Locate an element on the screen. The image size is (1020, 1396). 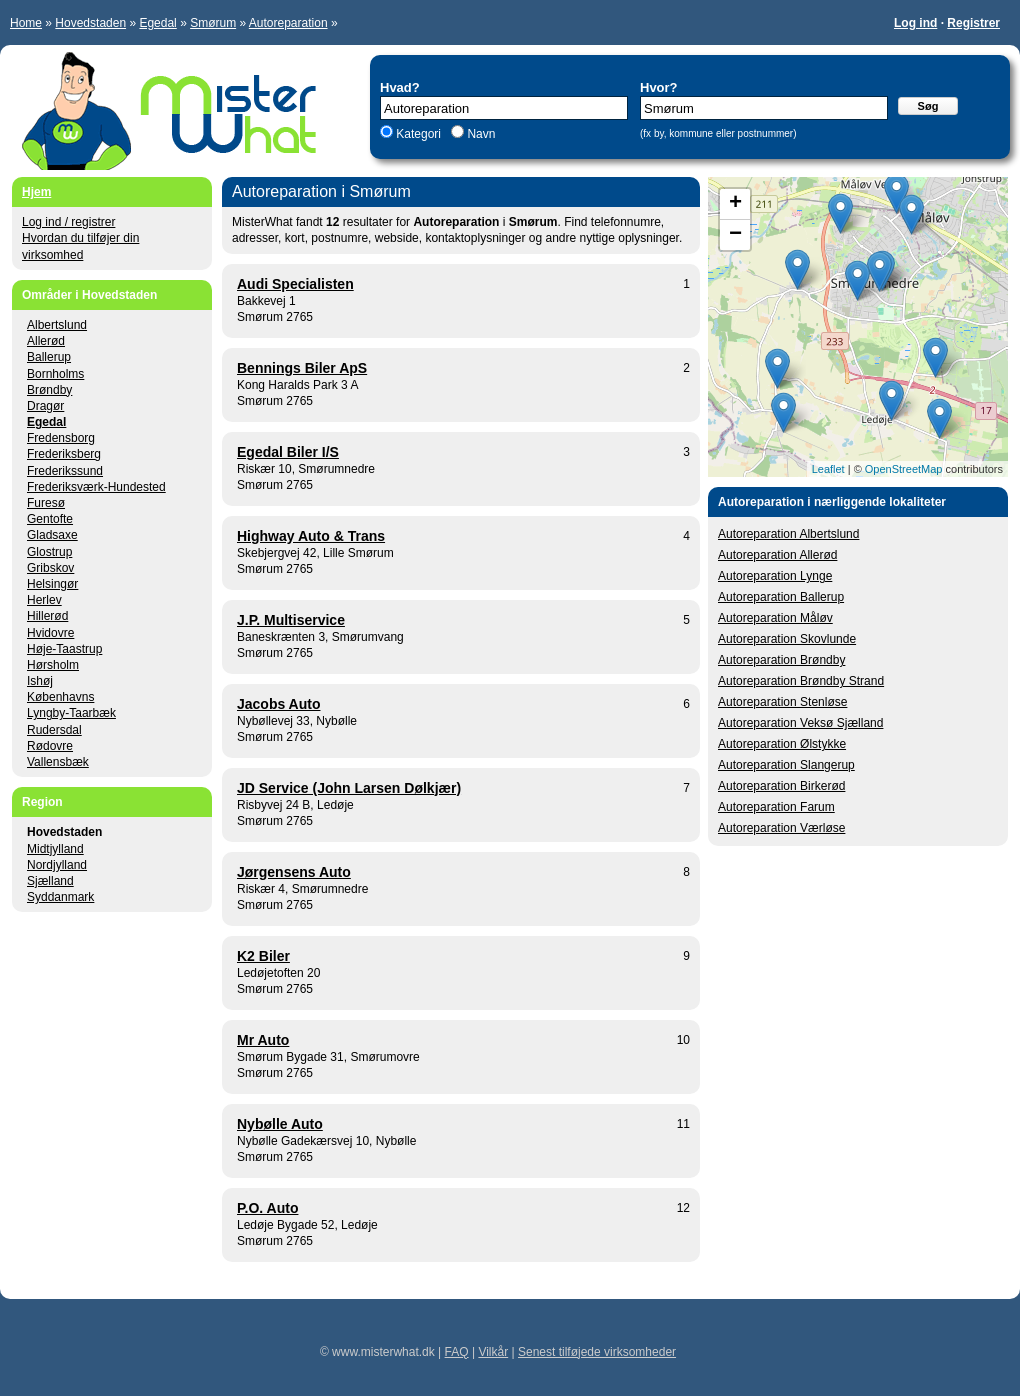
Autoreparation is located at coordinates (288, 23).